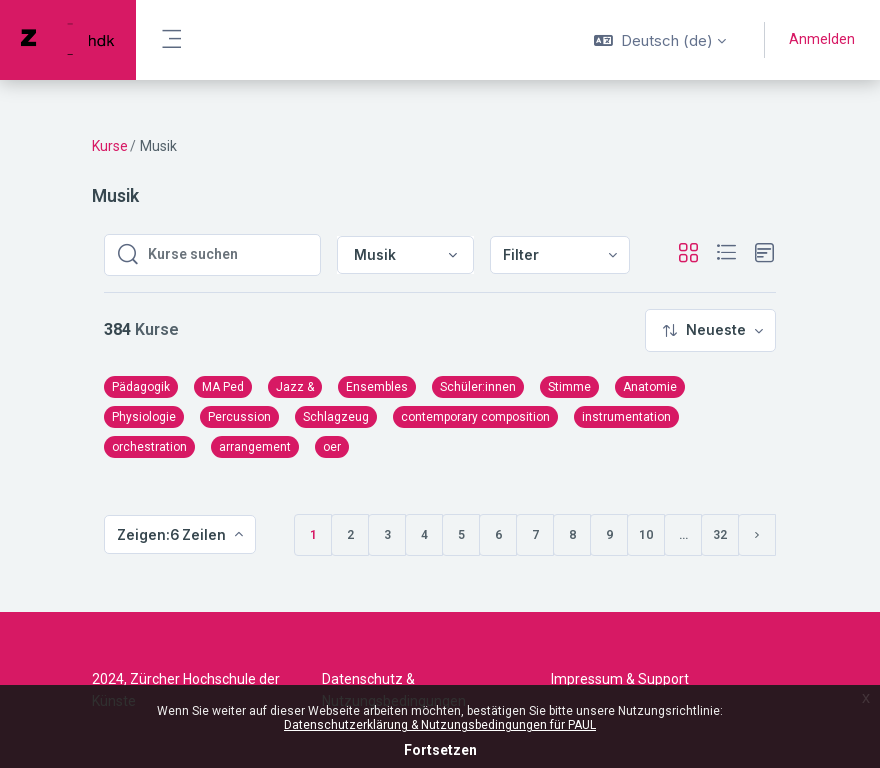 This screenshot has width=880, height=768. Describe the element at coordinates (822, 39) in the screenshot. I see `Anmelden` at that location.